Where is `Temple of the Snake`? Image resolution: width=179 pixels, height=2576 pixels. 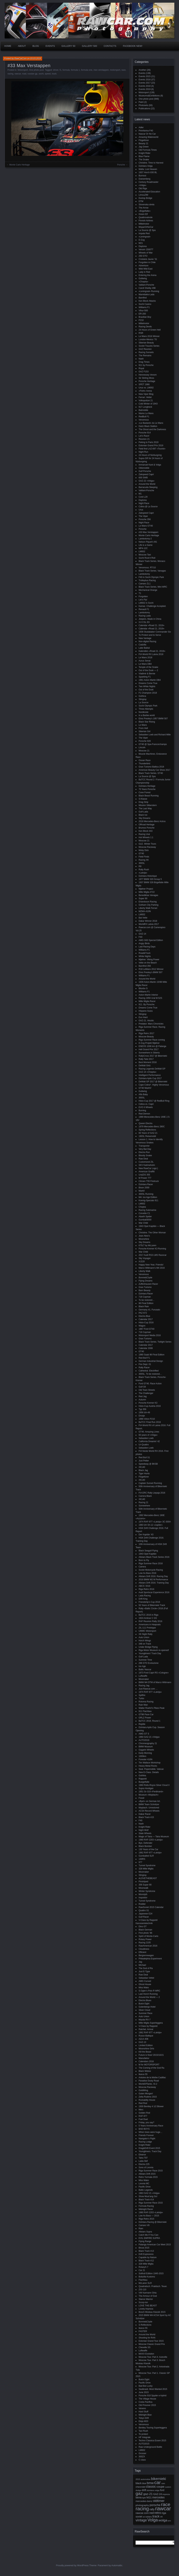
Temple of the Snake is located at coordinates (148, 667).